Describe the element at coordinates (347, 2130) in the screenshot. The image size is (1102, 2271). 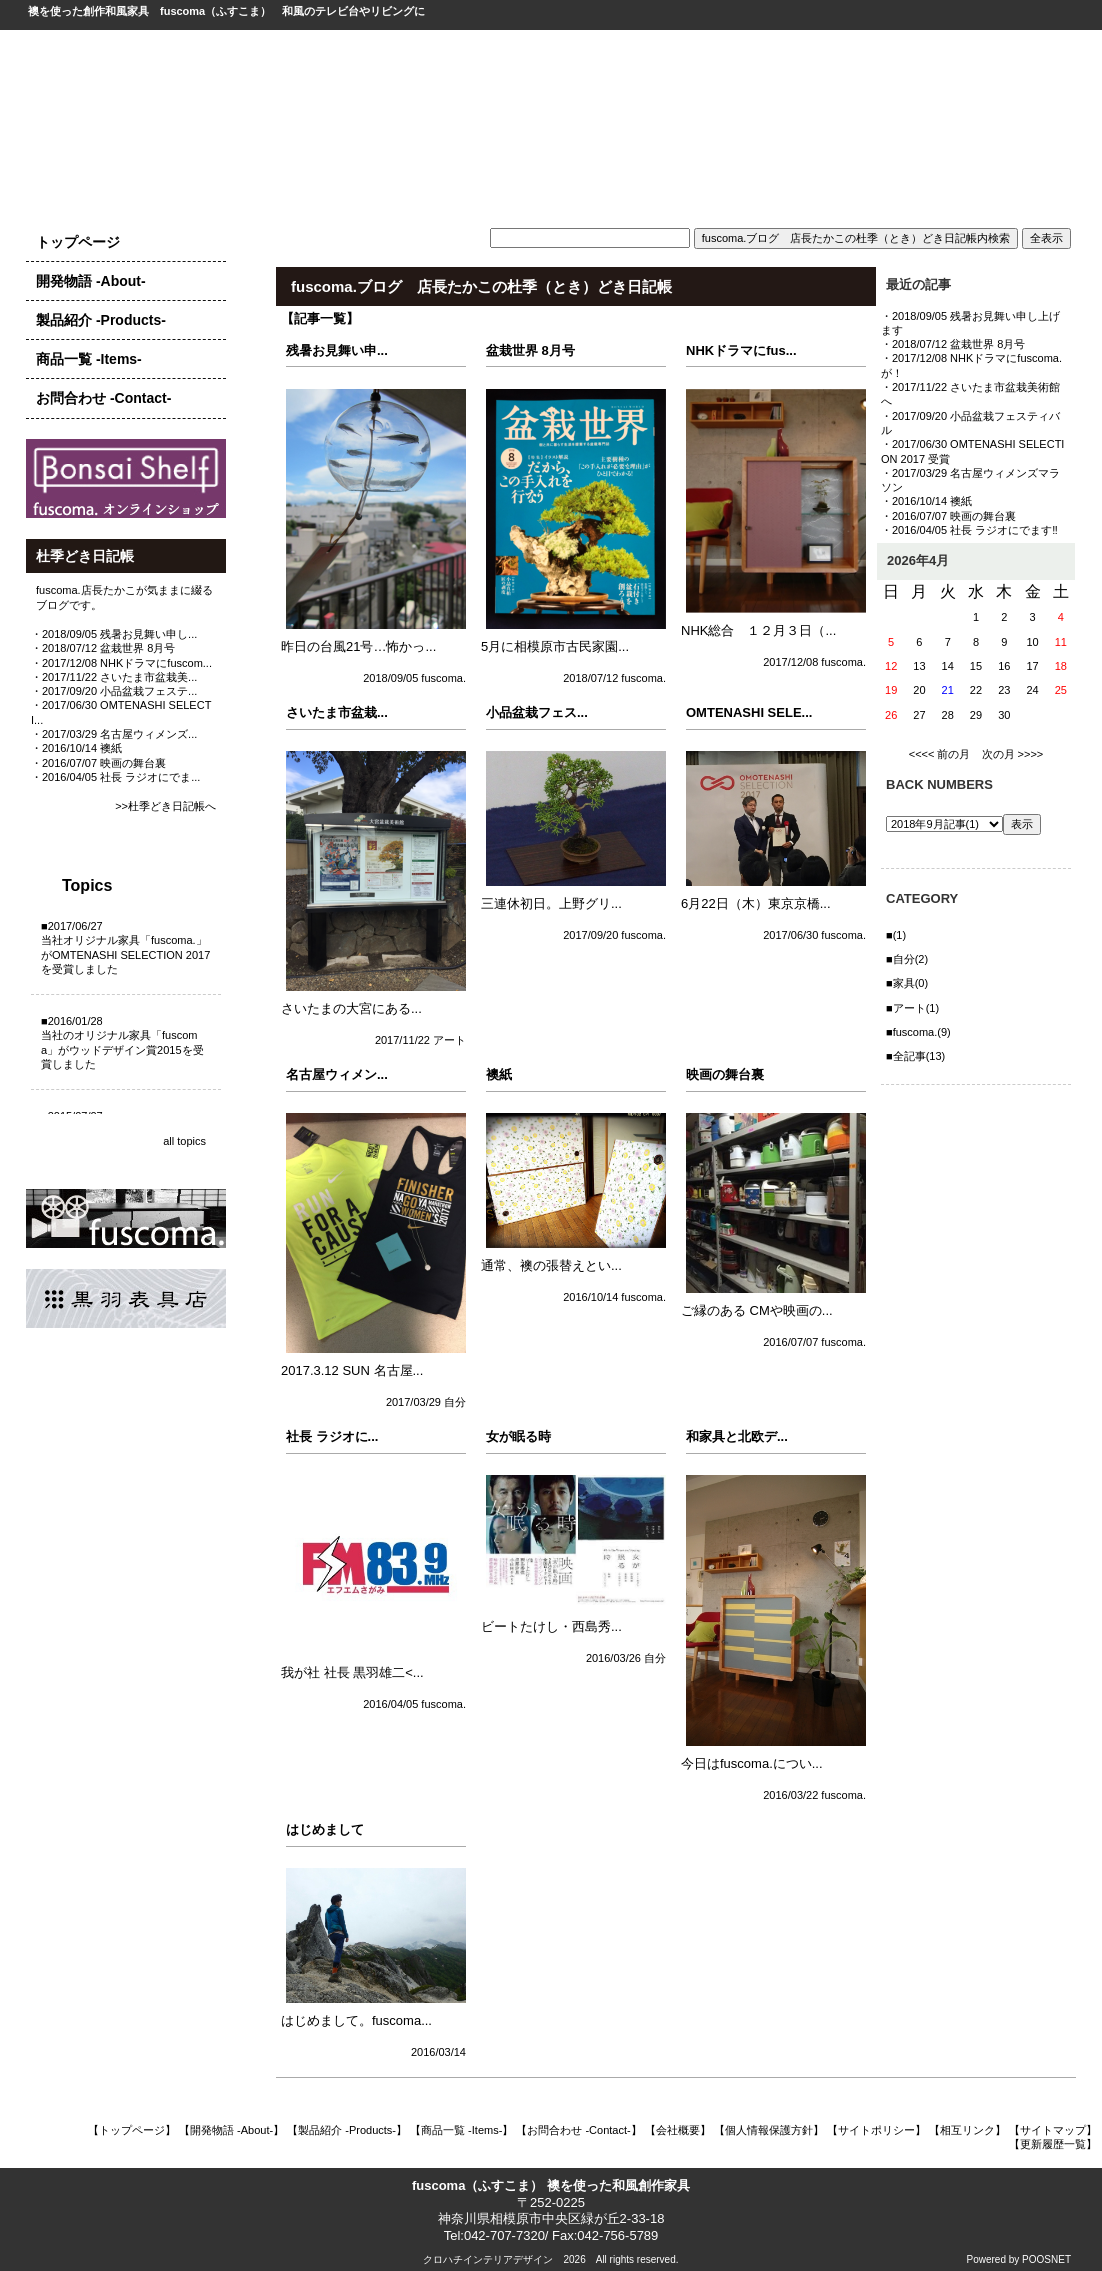
I see `【製品紹介 -Products-】` at that location.